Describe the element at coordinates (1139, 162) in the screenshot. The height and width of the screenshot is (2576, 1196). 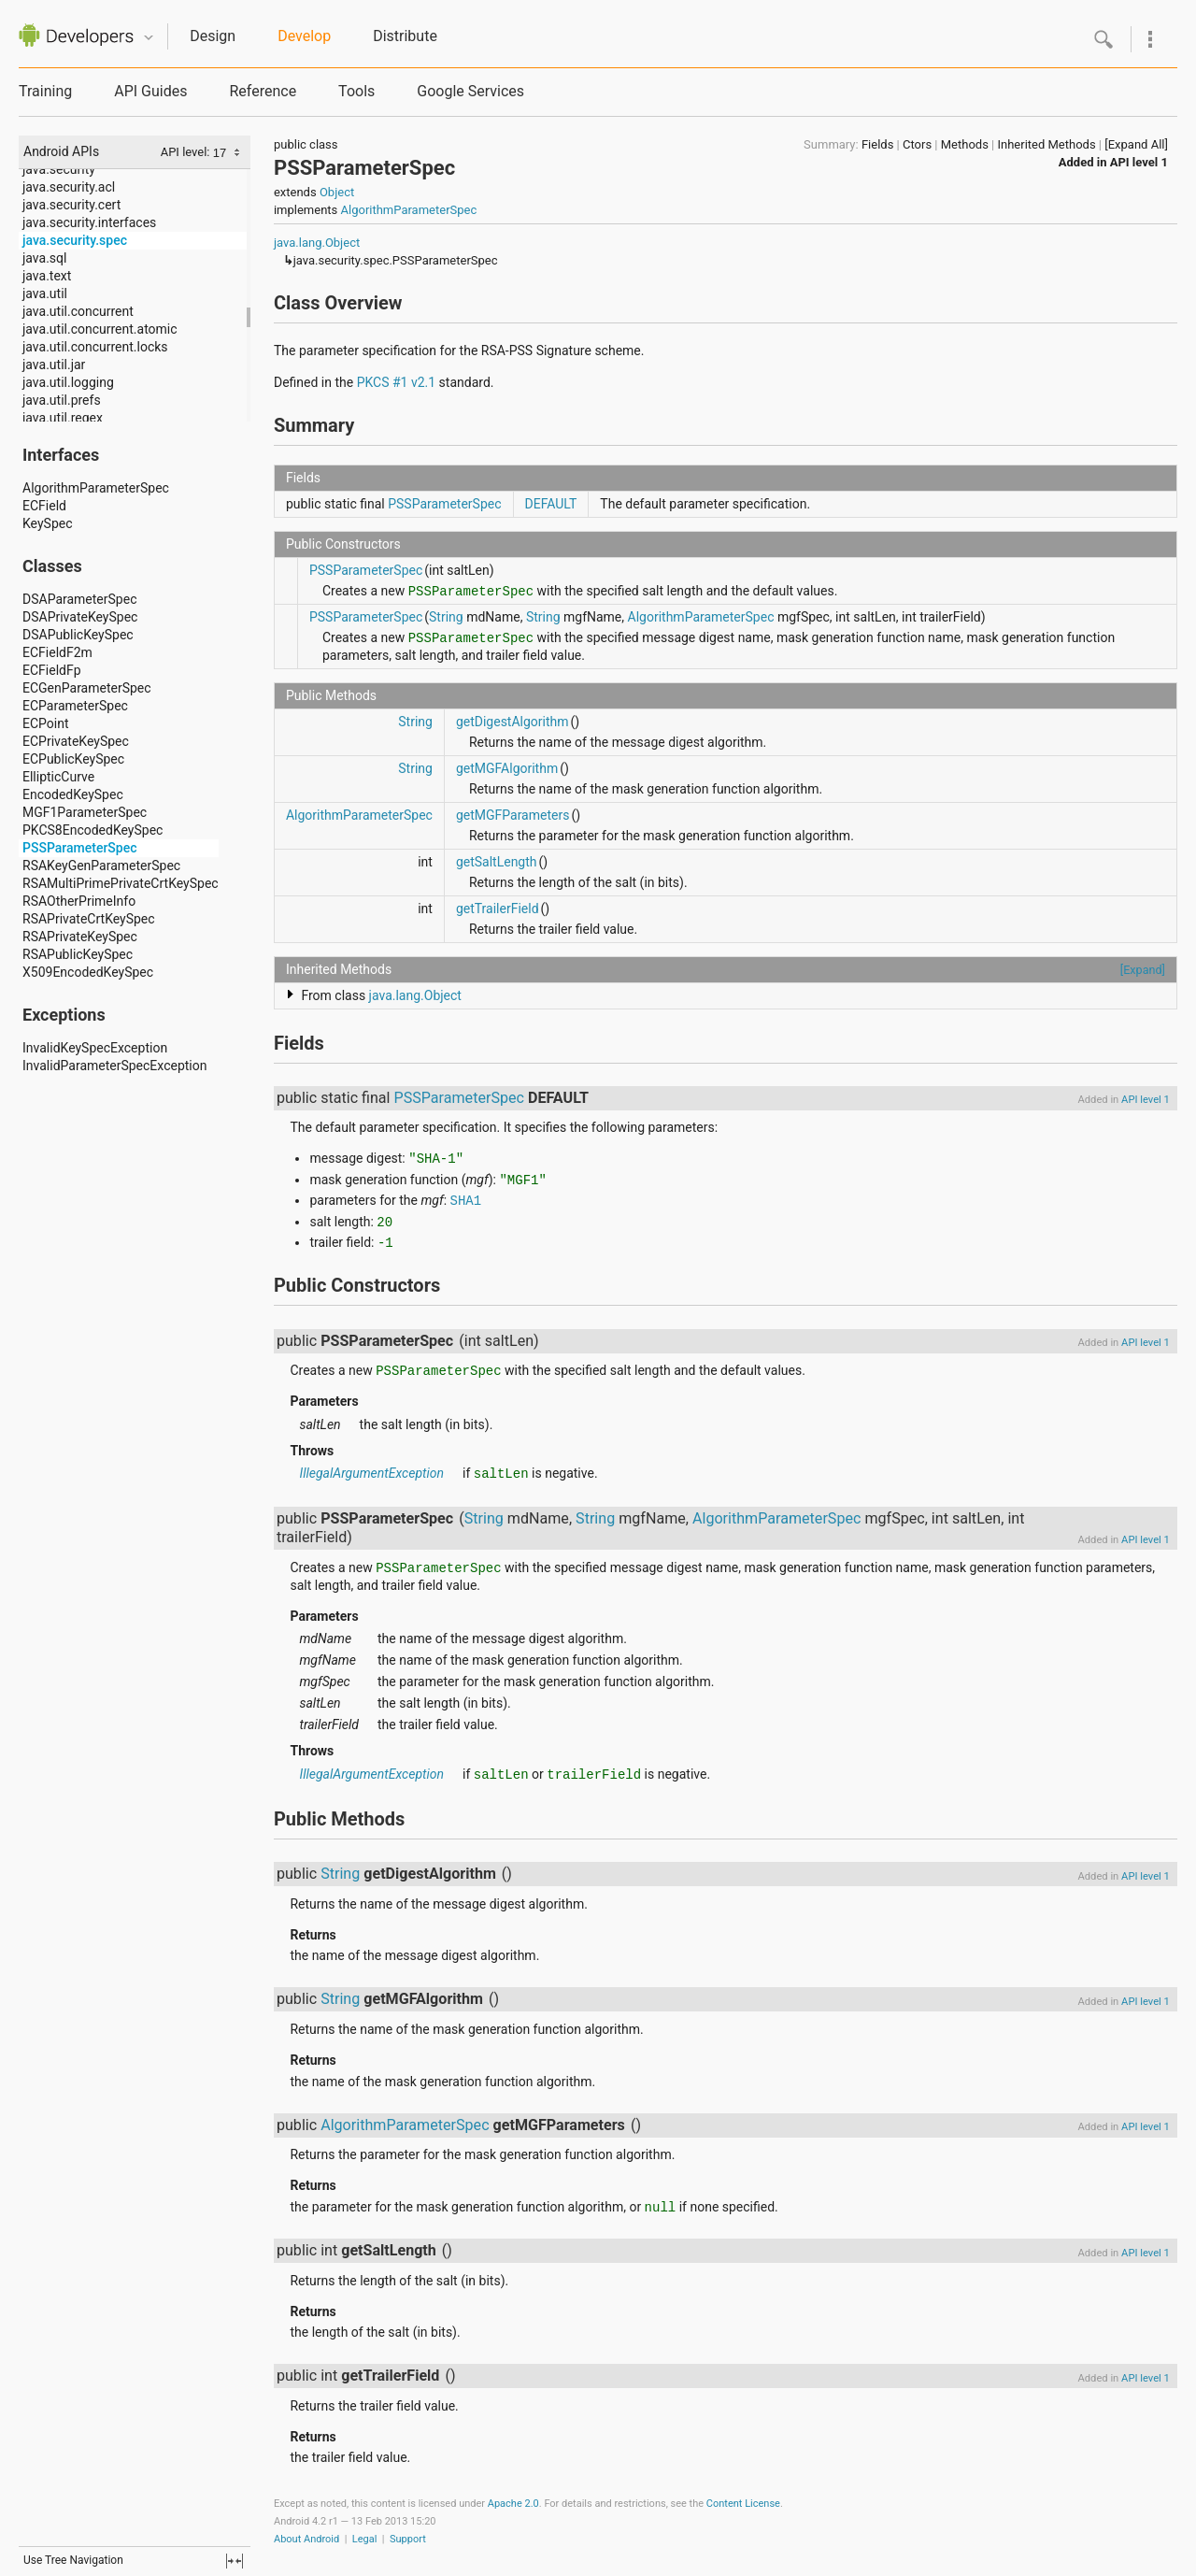
I see `API level 1` at that location.